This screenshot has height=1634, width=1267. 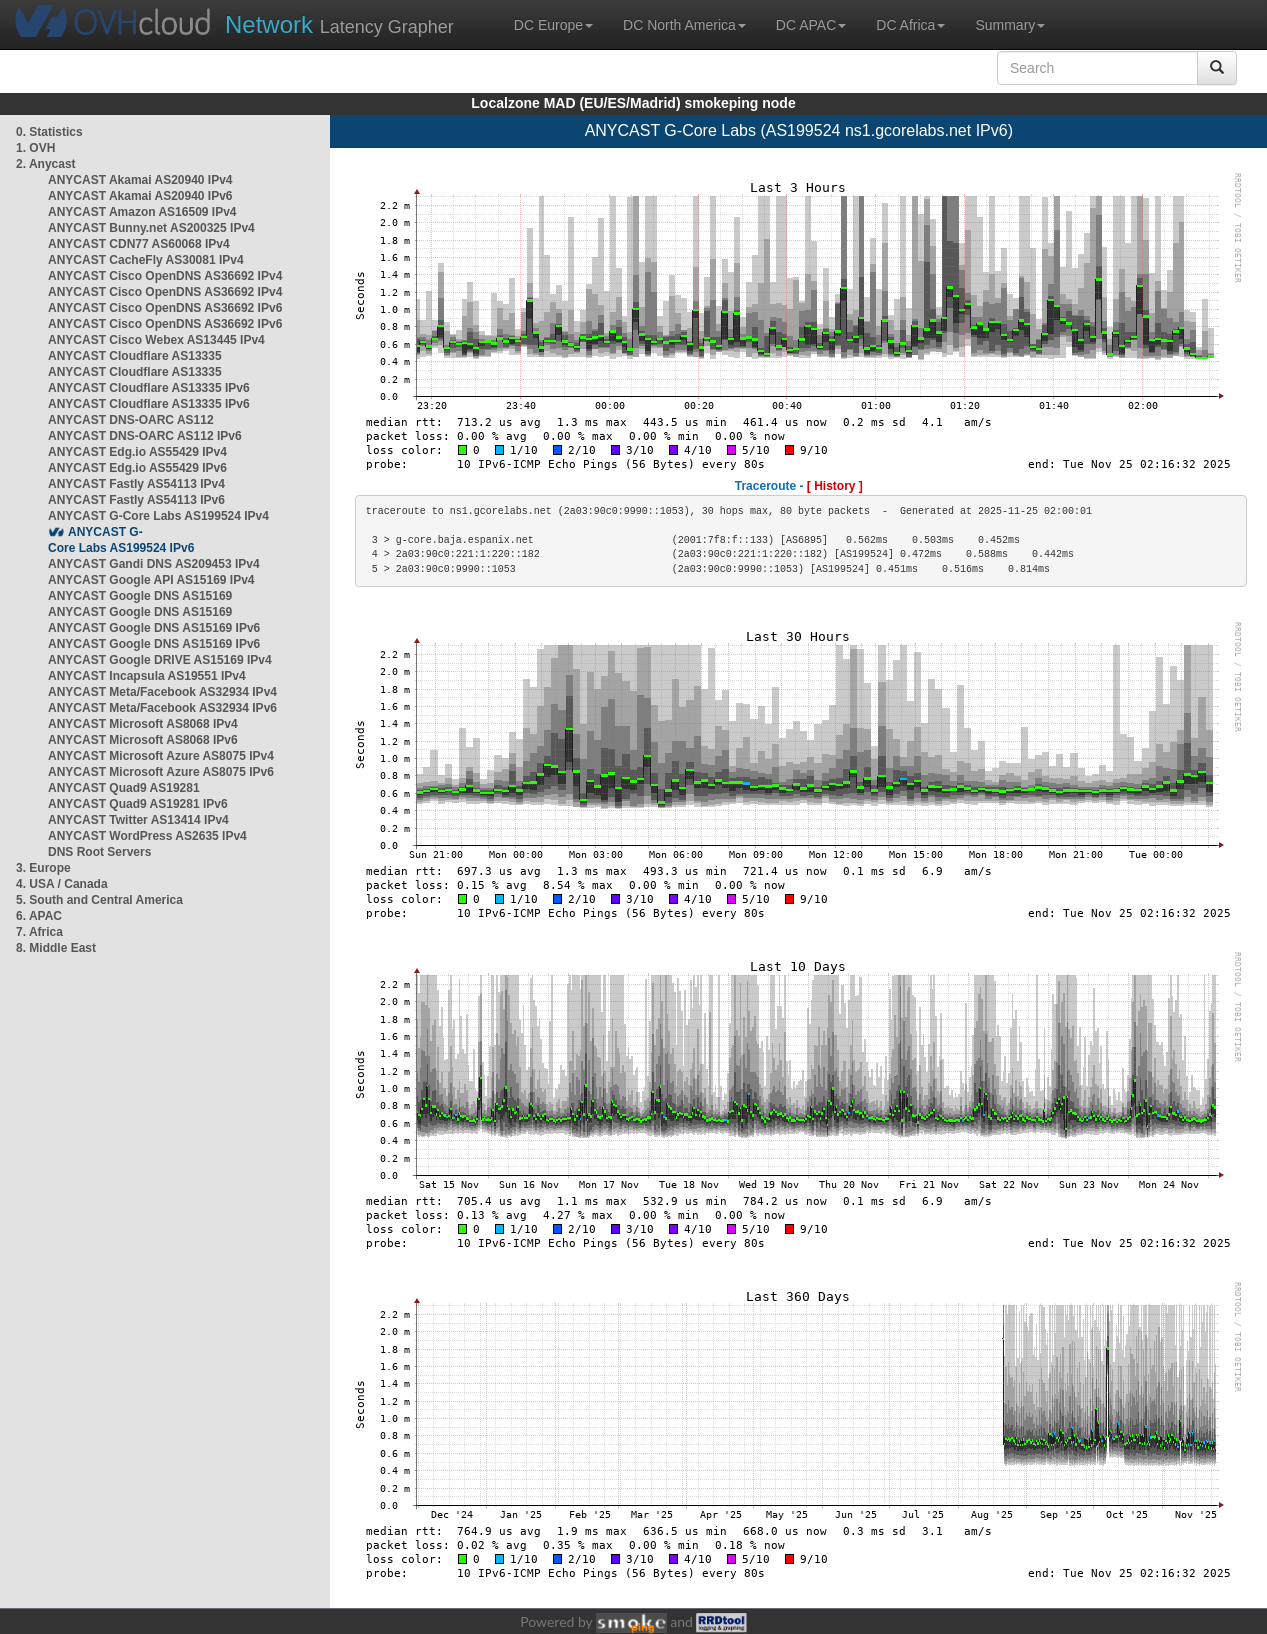 What do you see at coordinates (162, 692) in the screenshot?
I see `ANYCAST Meta/Facebook AS32934 IPv4` at bounding box center [162, 692].